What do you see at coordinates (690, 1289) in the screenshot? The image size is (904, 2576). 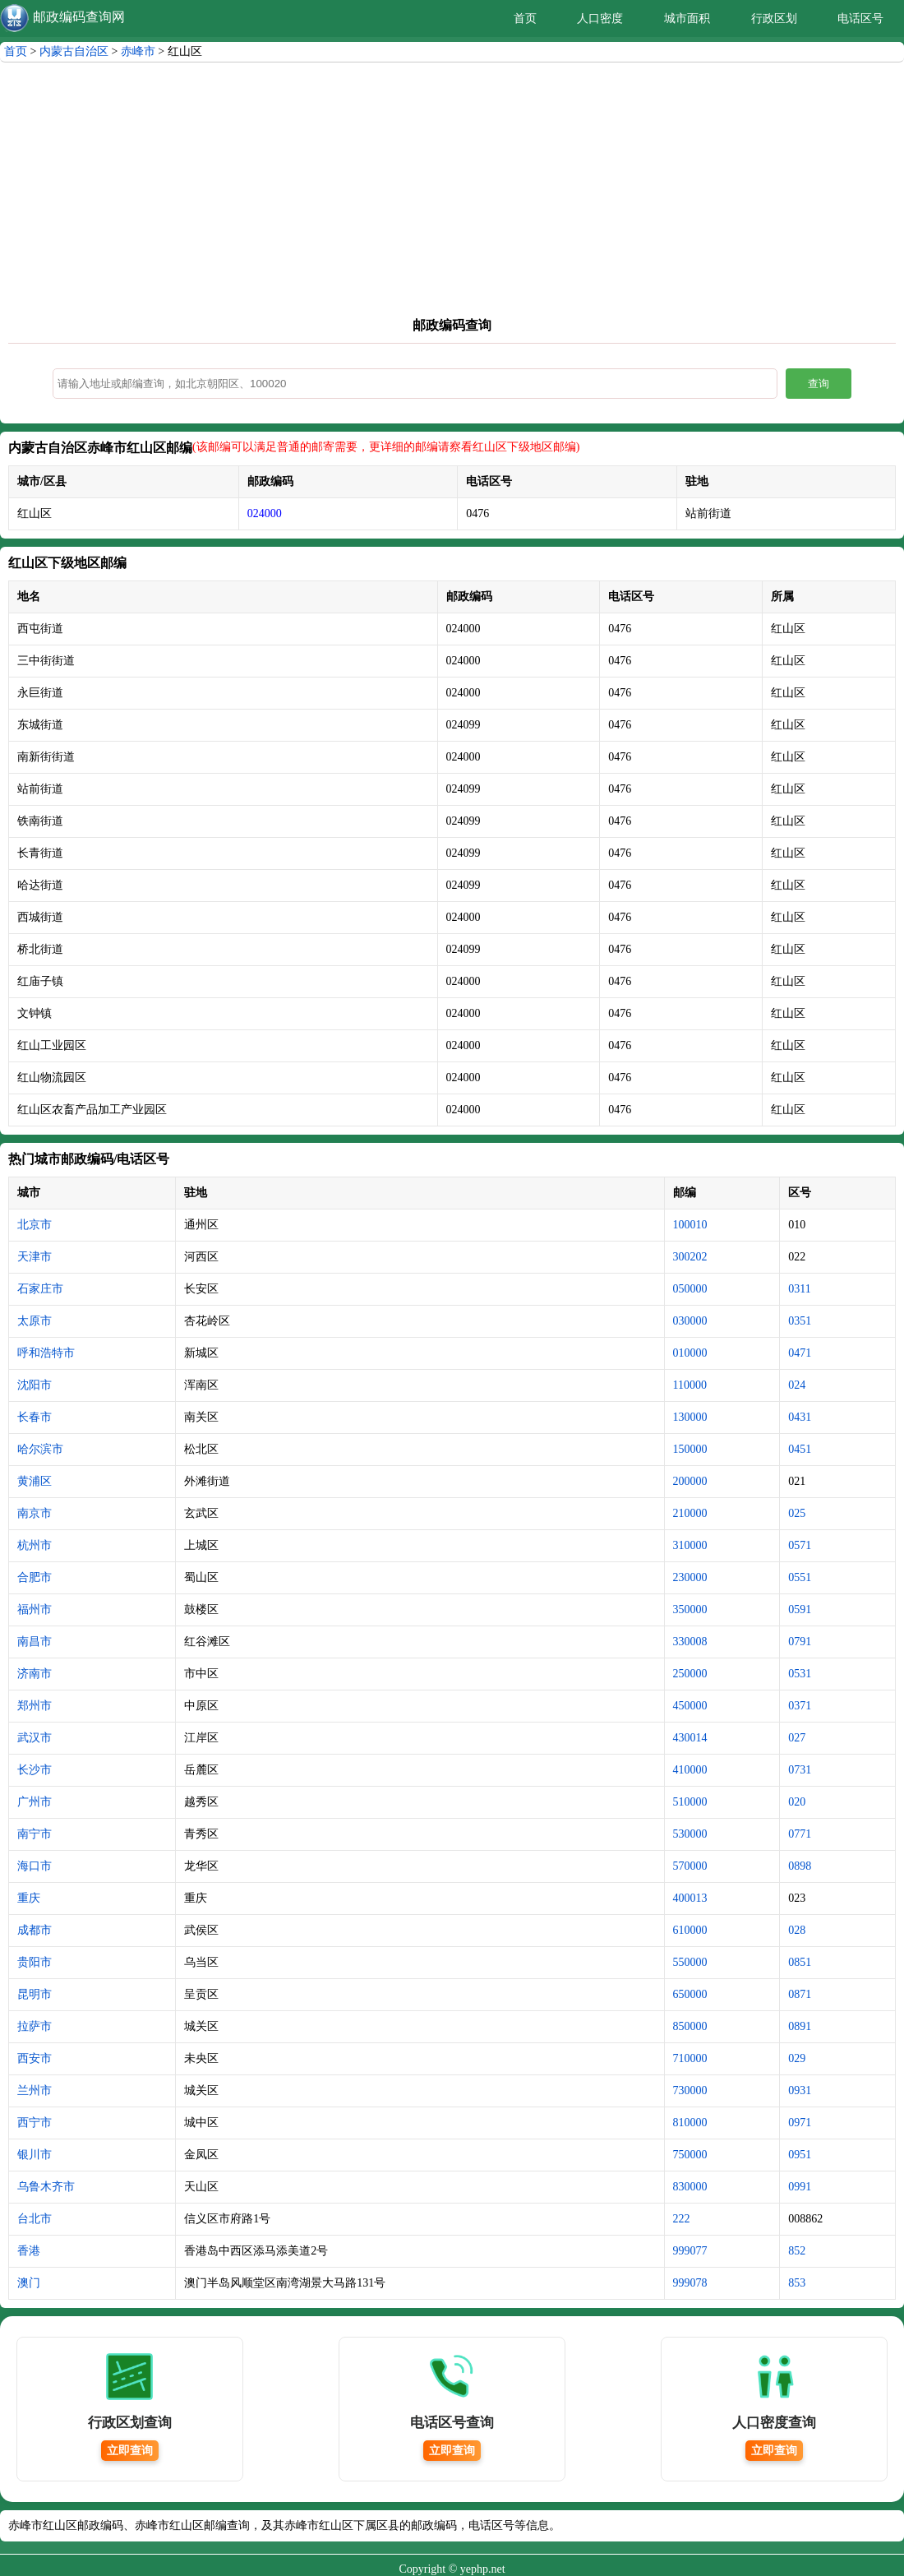 I see `050000` at bounding box center [690, 1289].